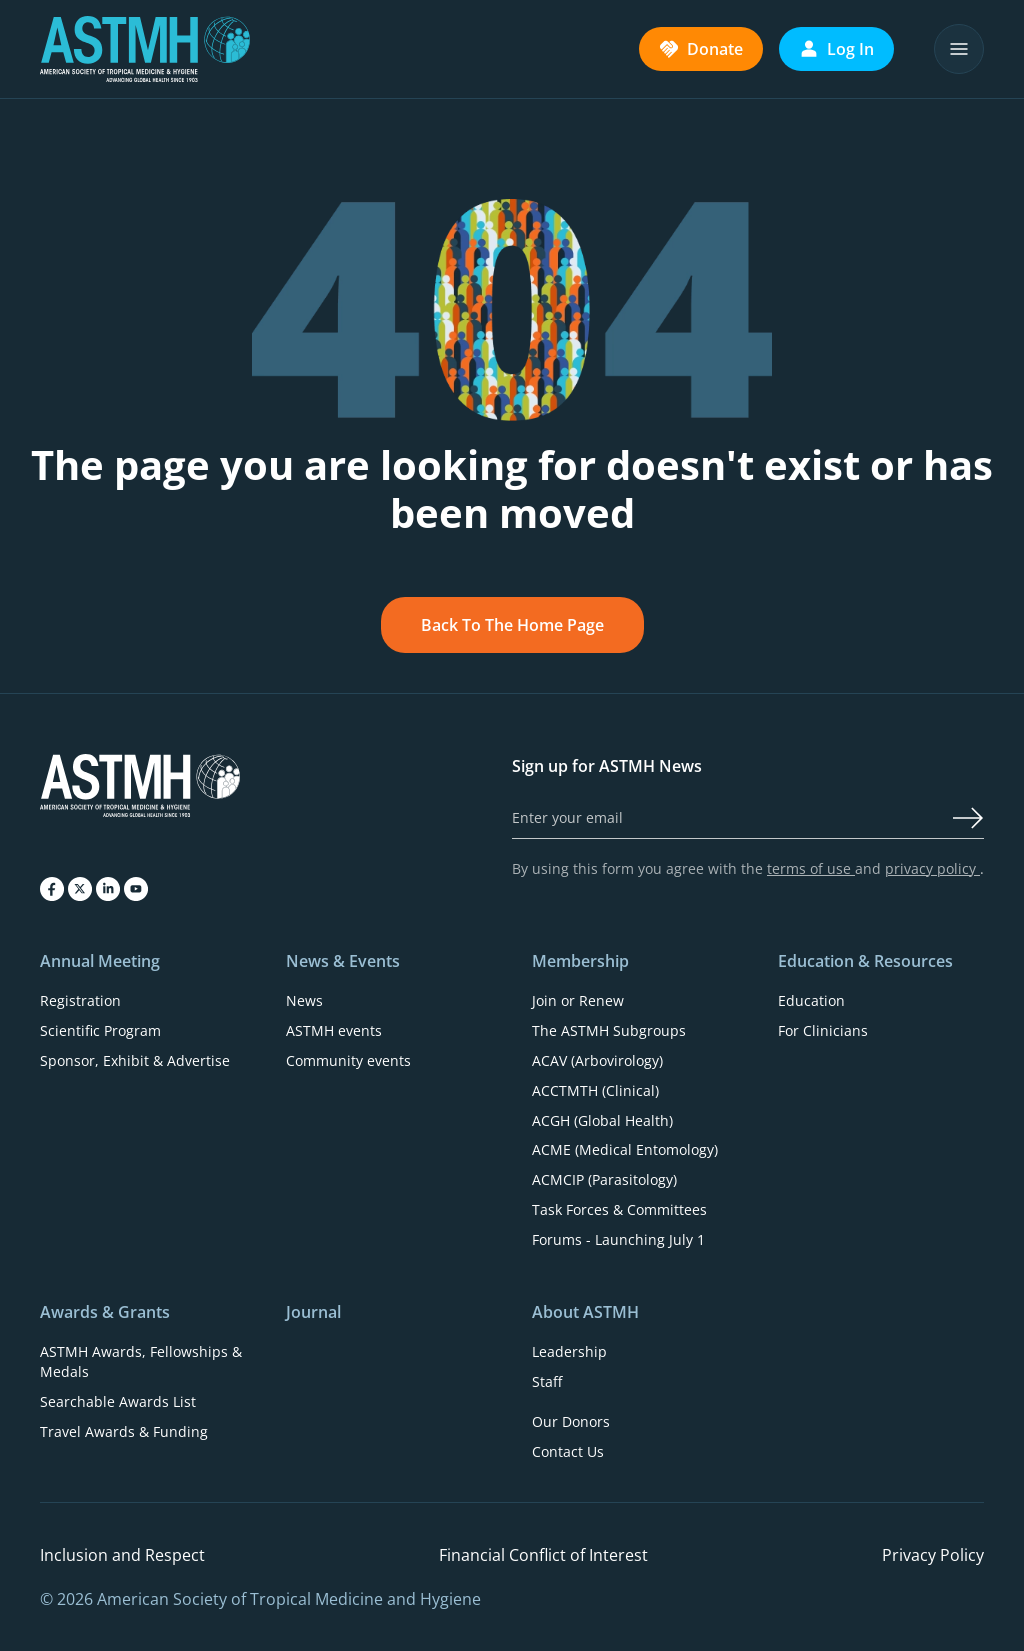  I want to click on Contact Us, so click(568, 1451).